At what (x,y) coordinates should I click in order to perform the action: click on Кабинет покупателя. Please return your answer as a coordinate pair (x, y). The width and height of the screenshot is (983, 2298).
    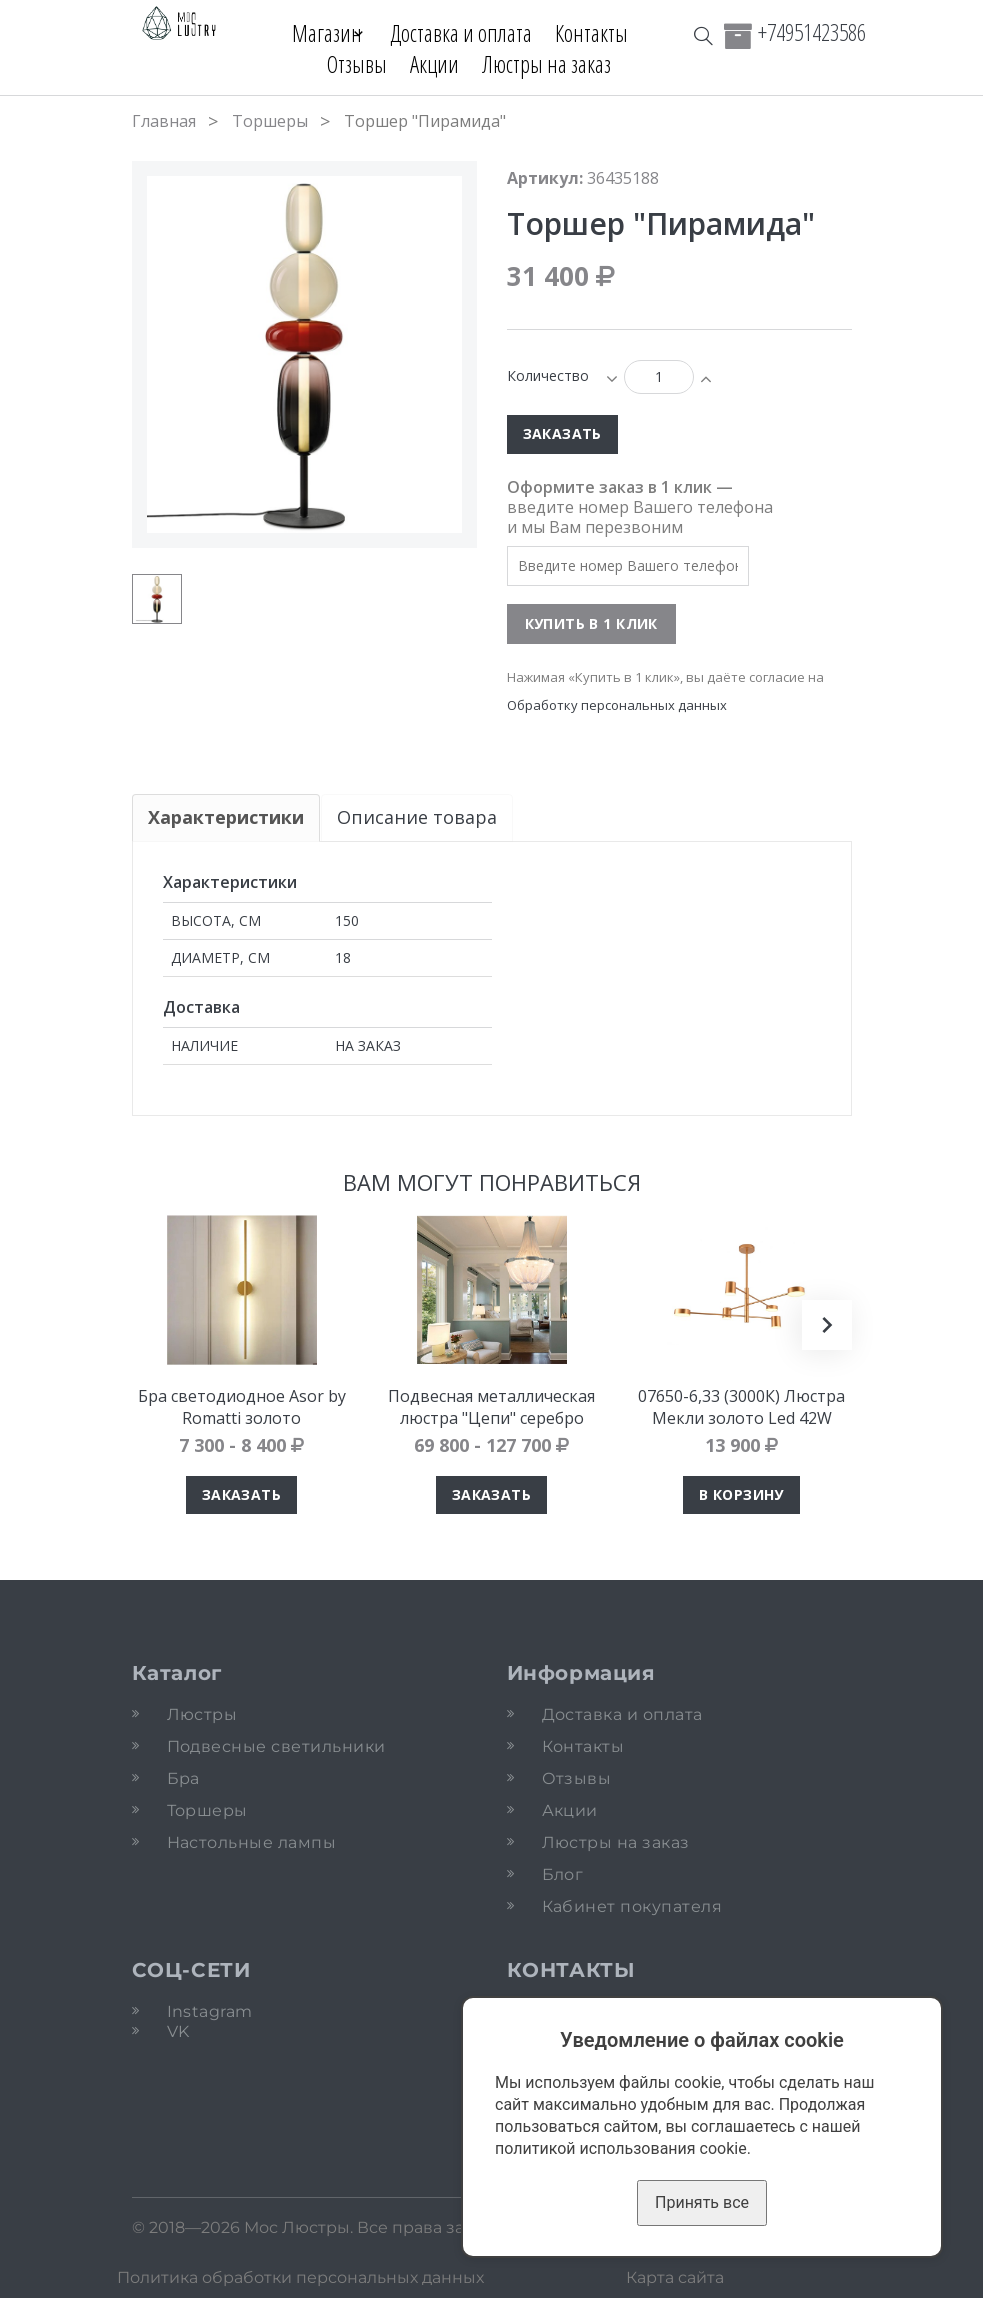
    Looking at the image, I should click on (632, 1906).